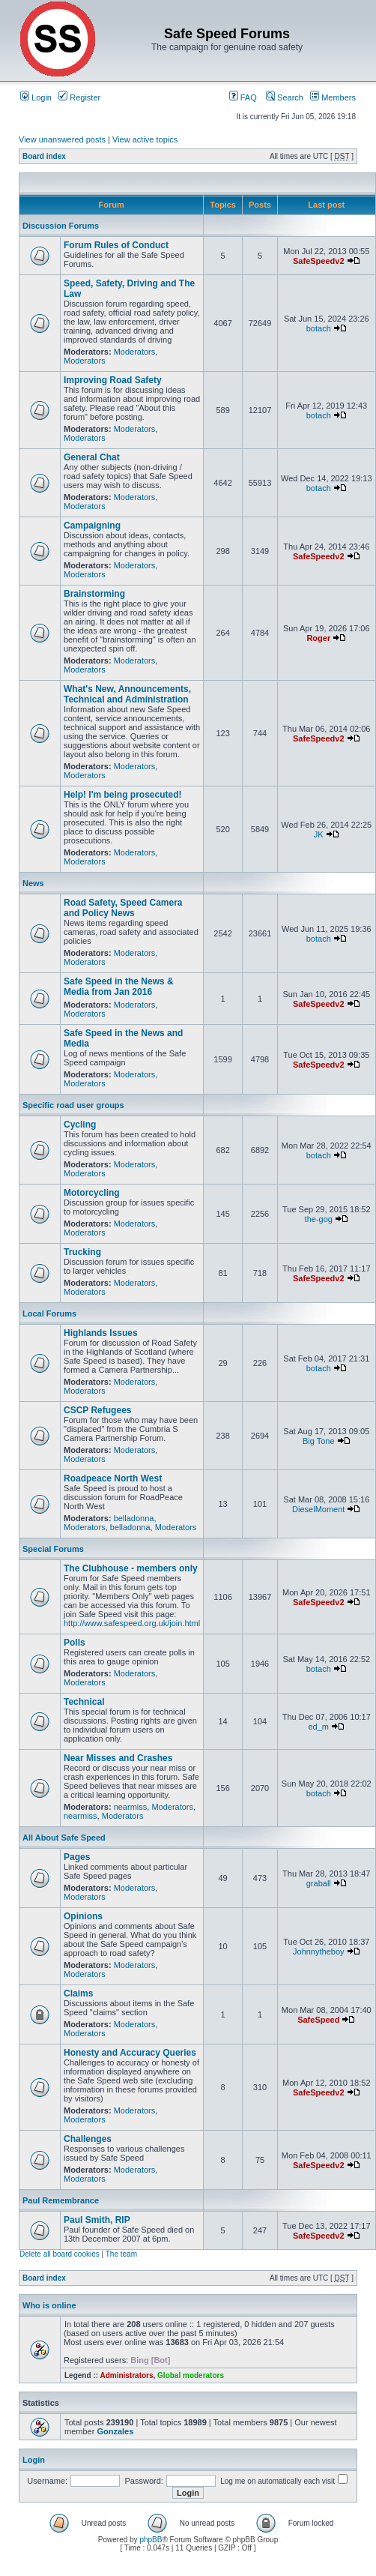  I want to click on Campaigning, so click(92, 525).